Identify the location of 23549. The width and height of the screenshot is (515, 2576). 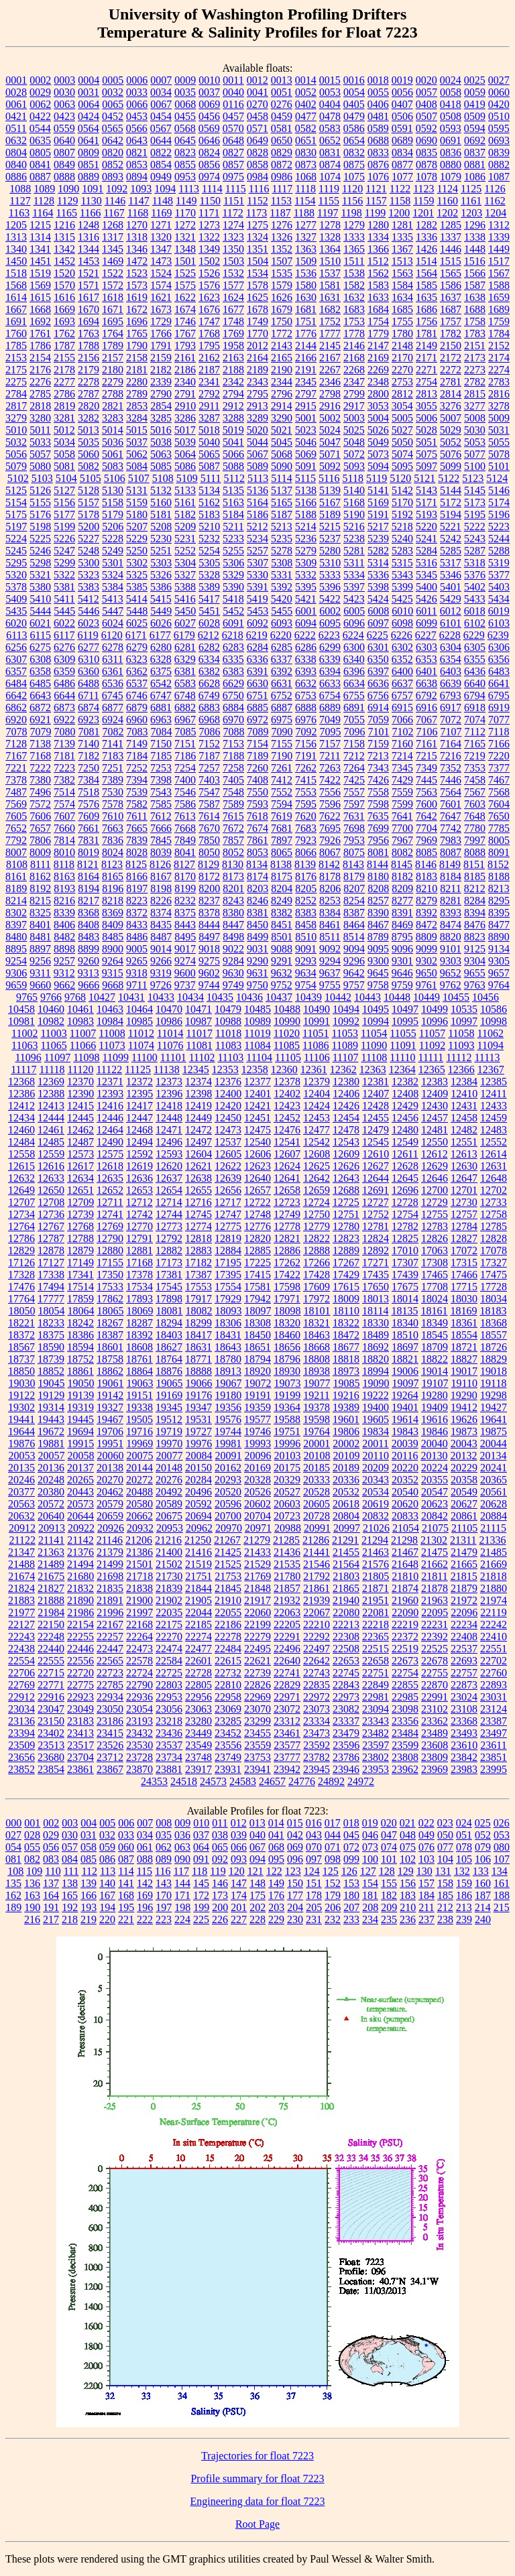
(198, 1745).